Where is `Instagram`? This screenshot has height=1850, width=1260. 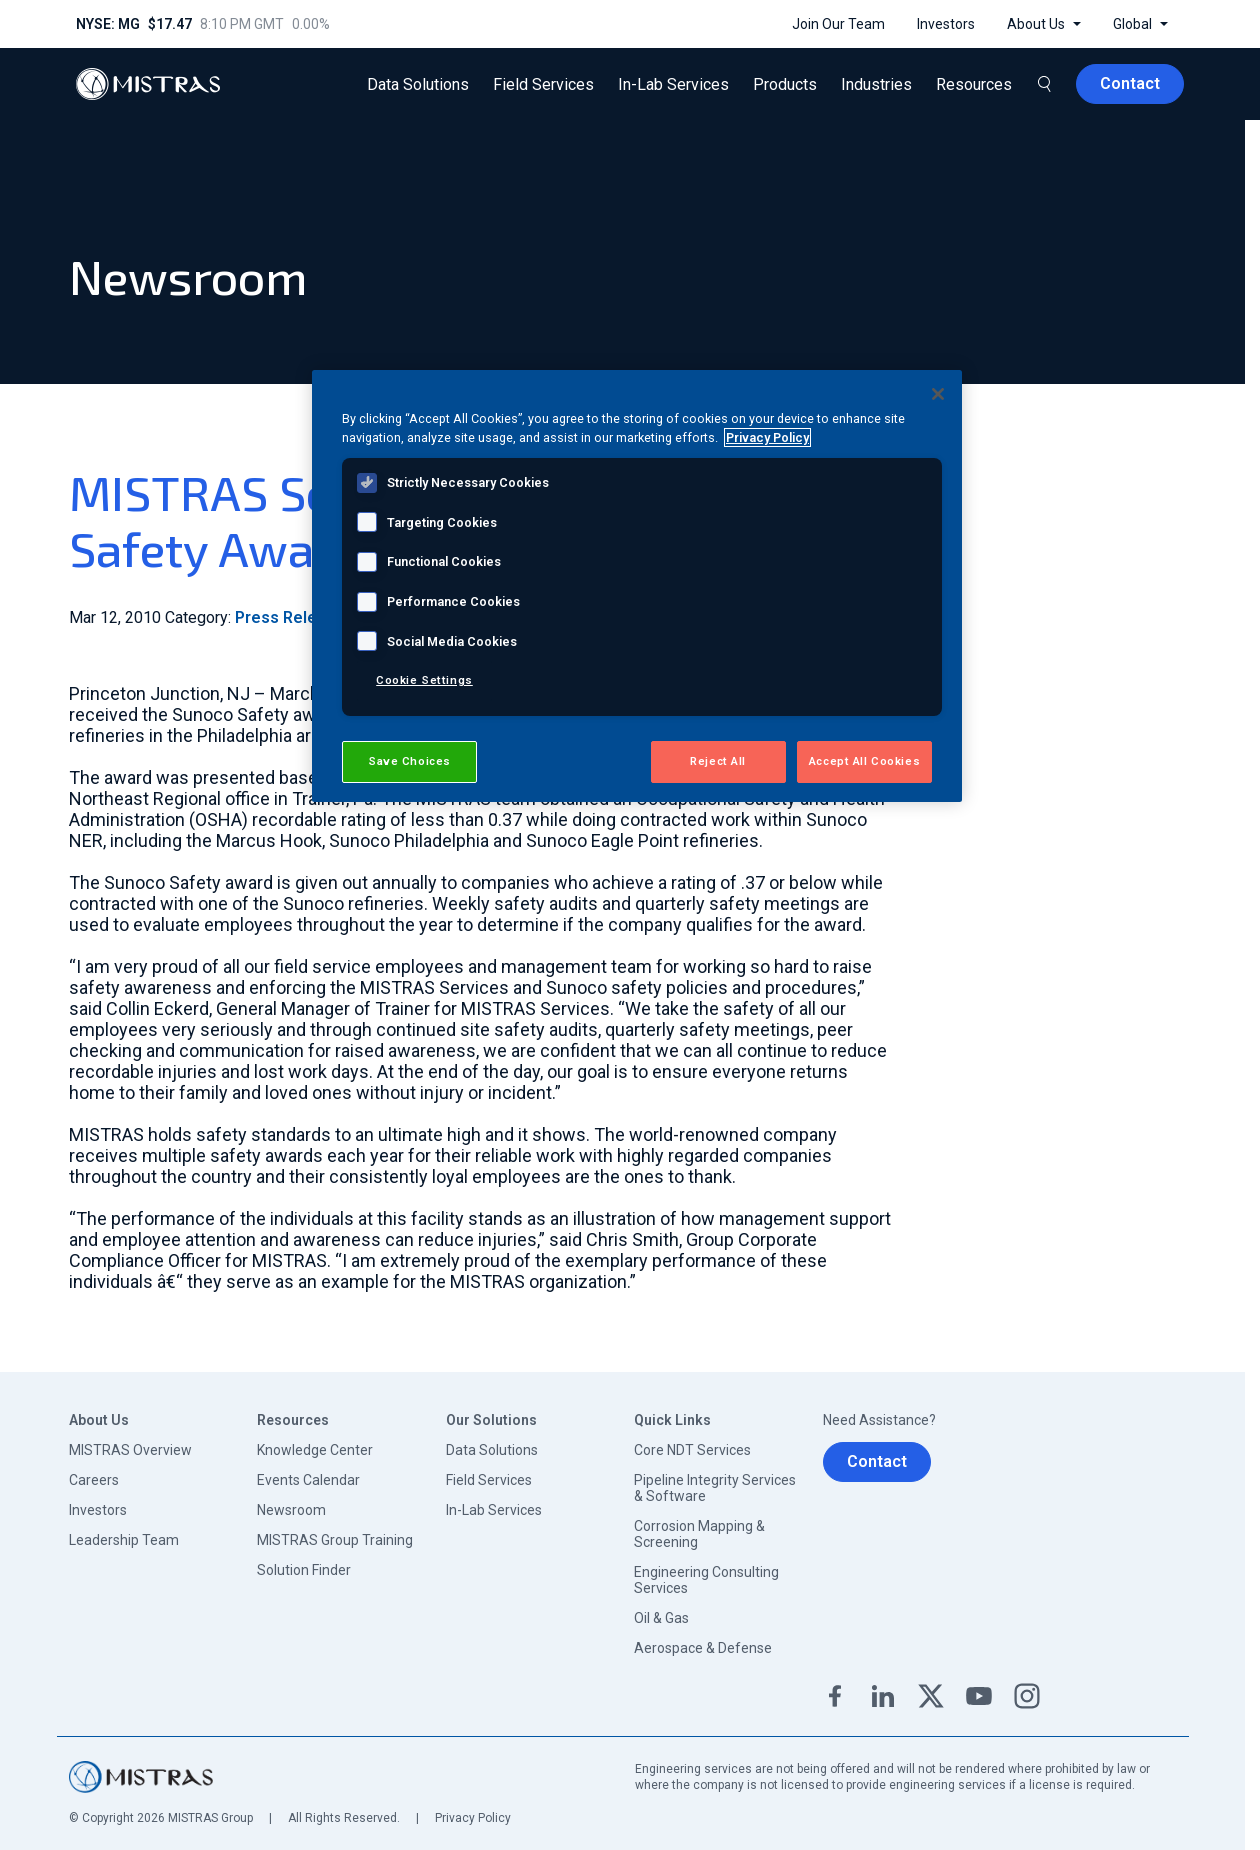 Instagram is located at coordinates (1027, 1696).